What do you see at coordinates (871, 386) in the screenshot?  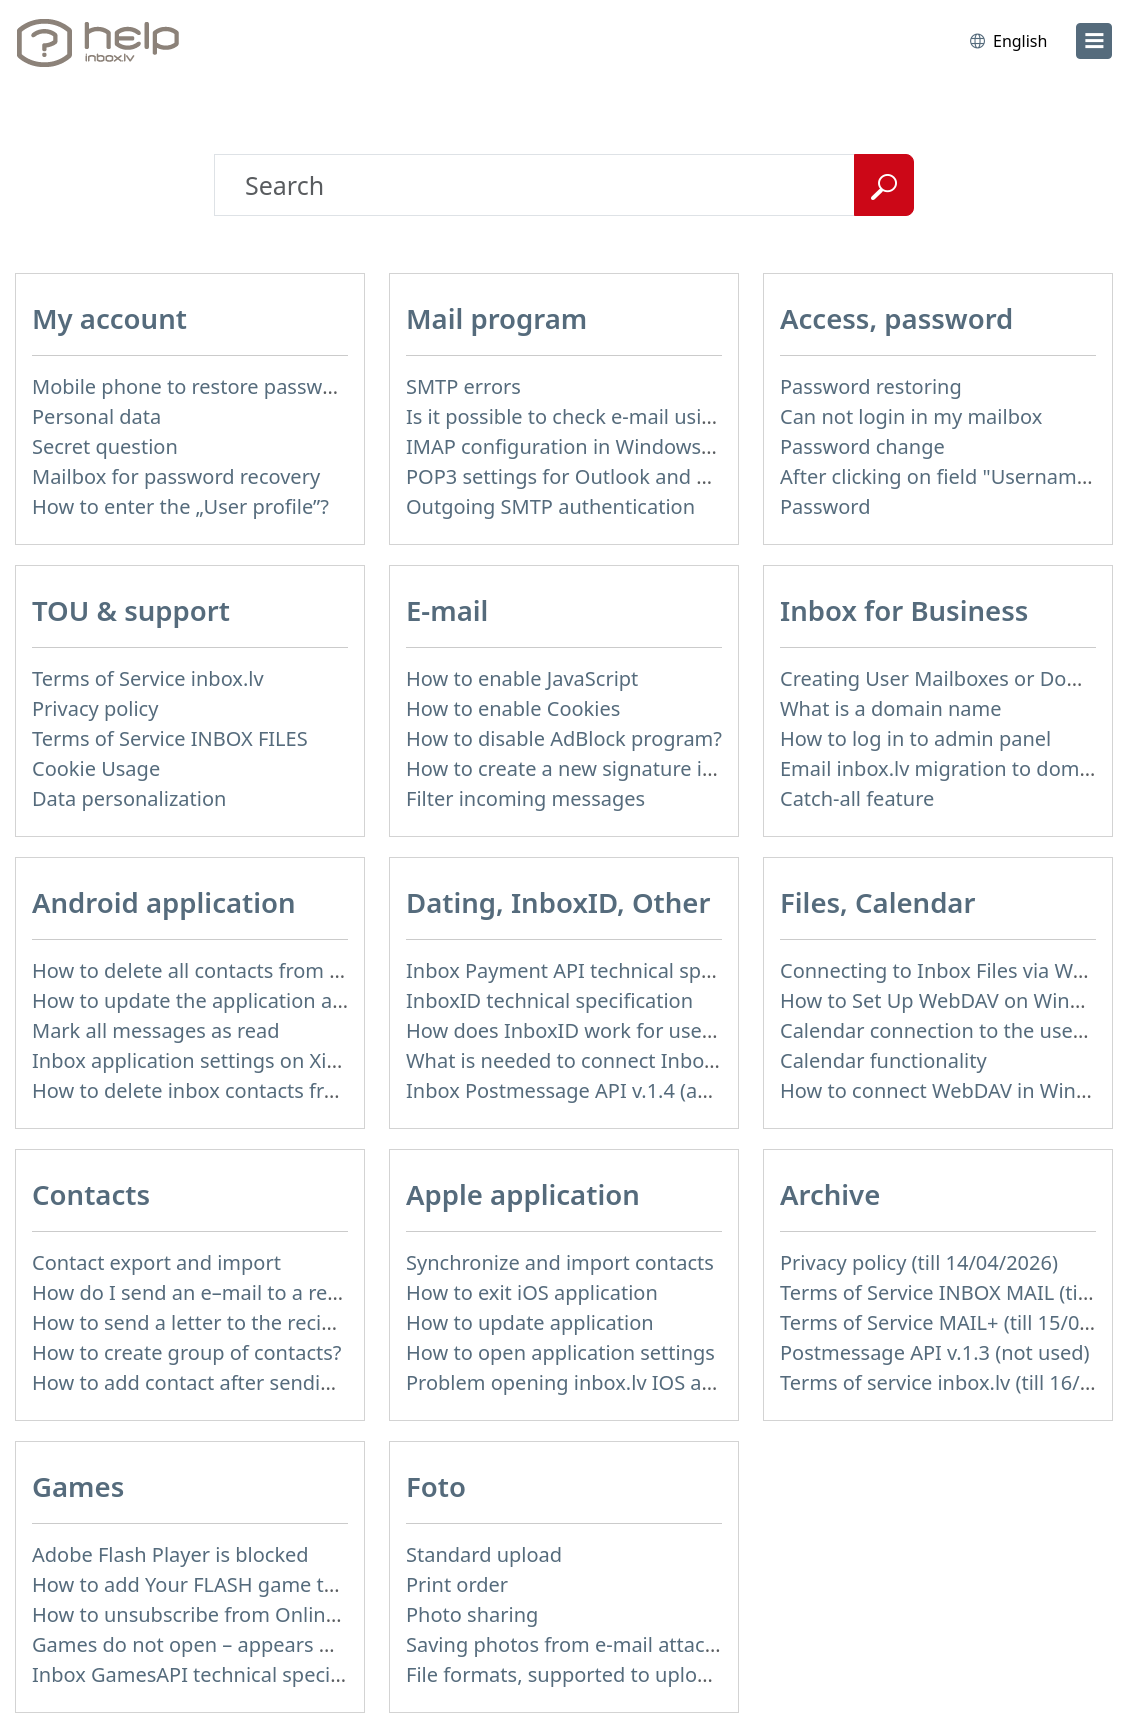 I see `Password restoring` at bounding box center [871, 386].